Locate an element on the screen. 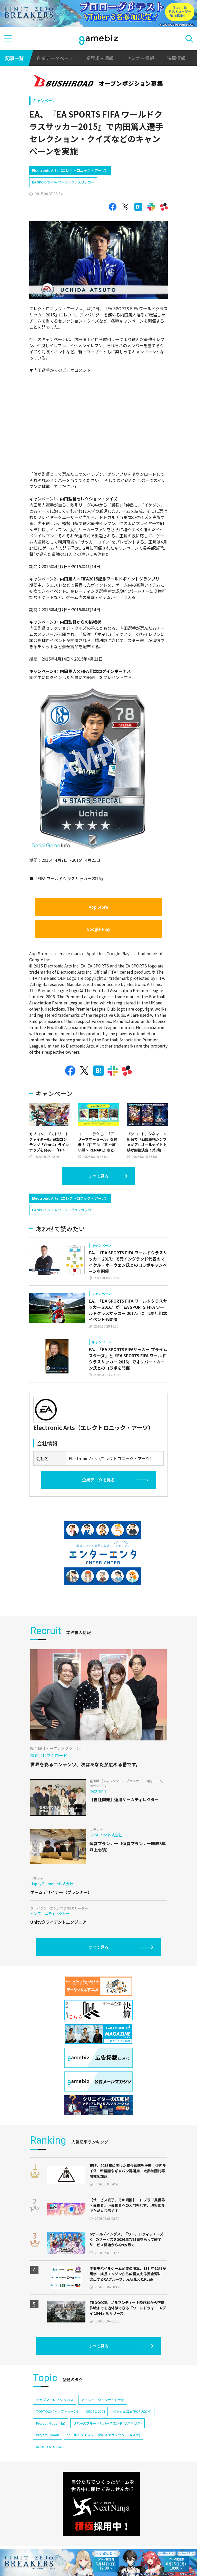 This screenshot has height=2576, width=197. イナズマイレブン クロス is located at coordinates (54, 2421).